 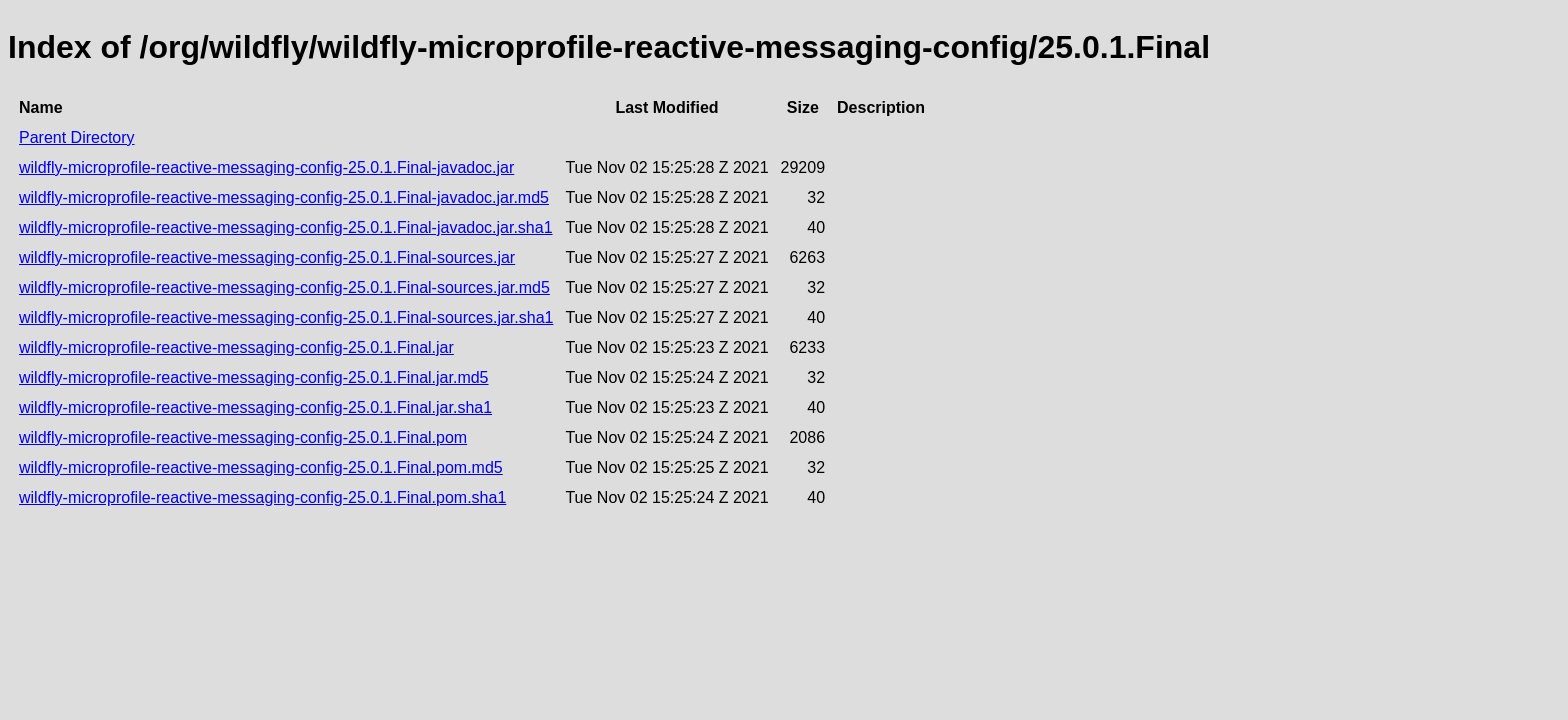 I want to click on wildfly-microprofile-reactive-messaging-config-25.0.1.Final.pom.sha1, so click(x=262, y=497).